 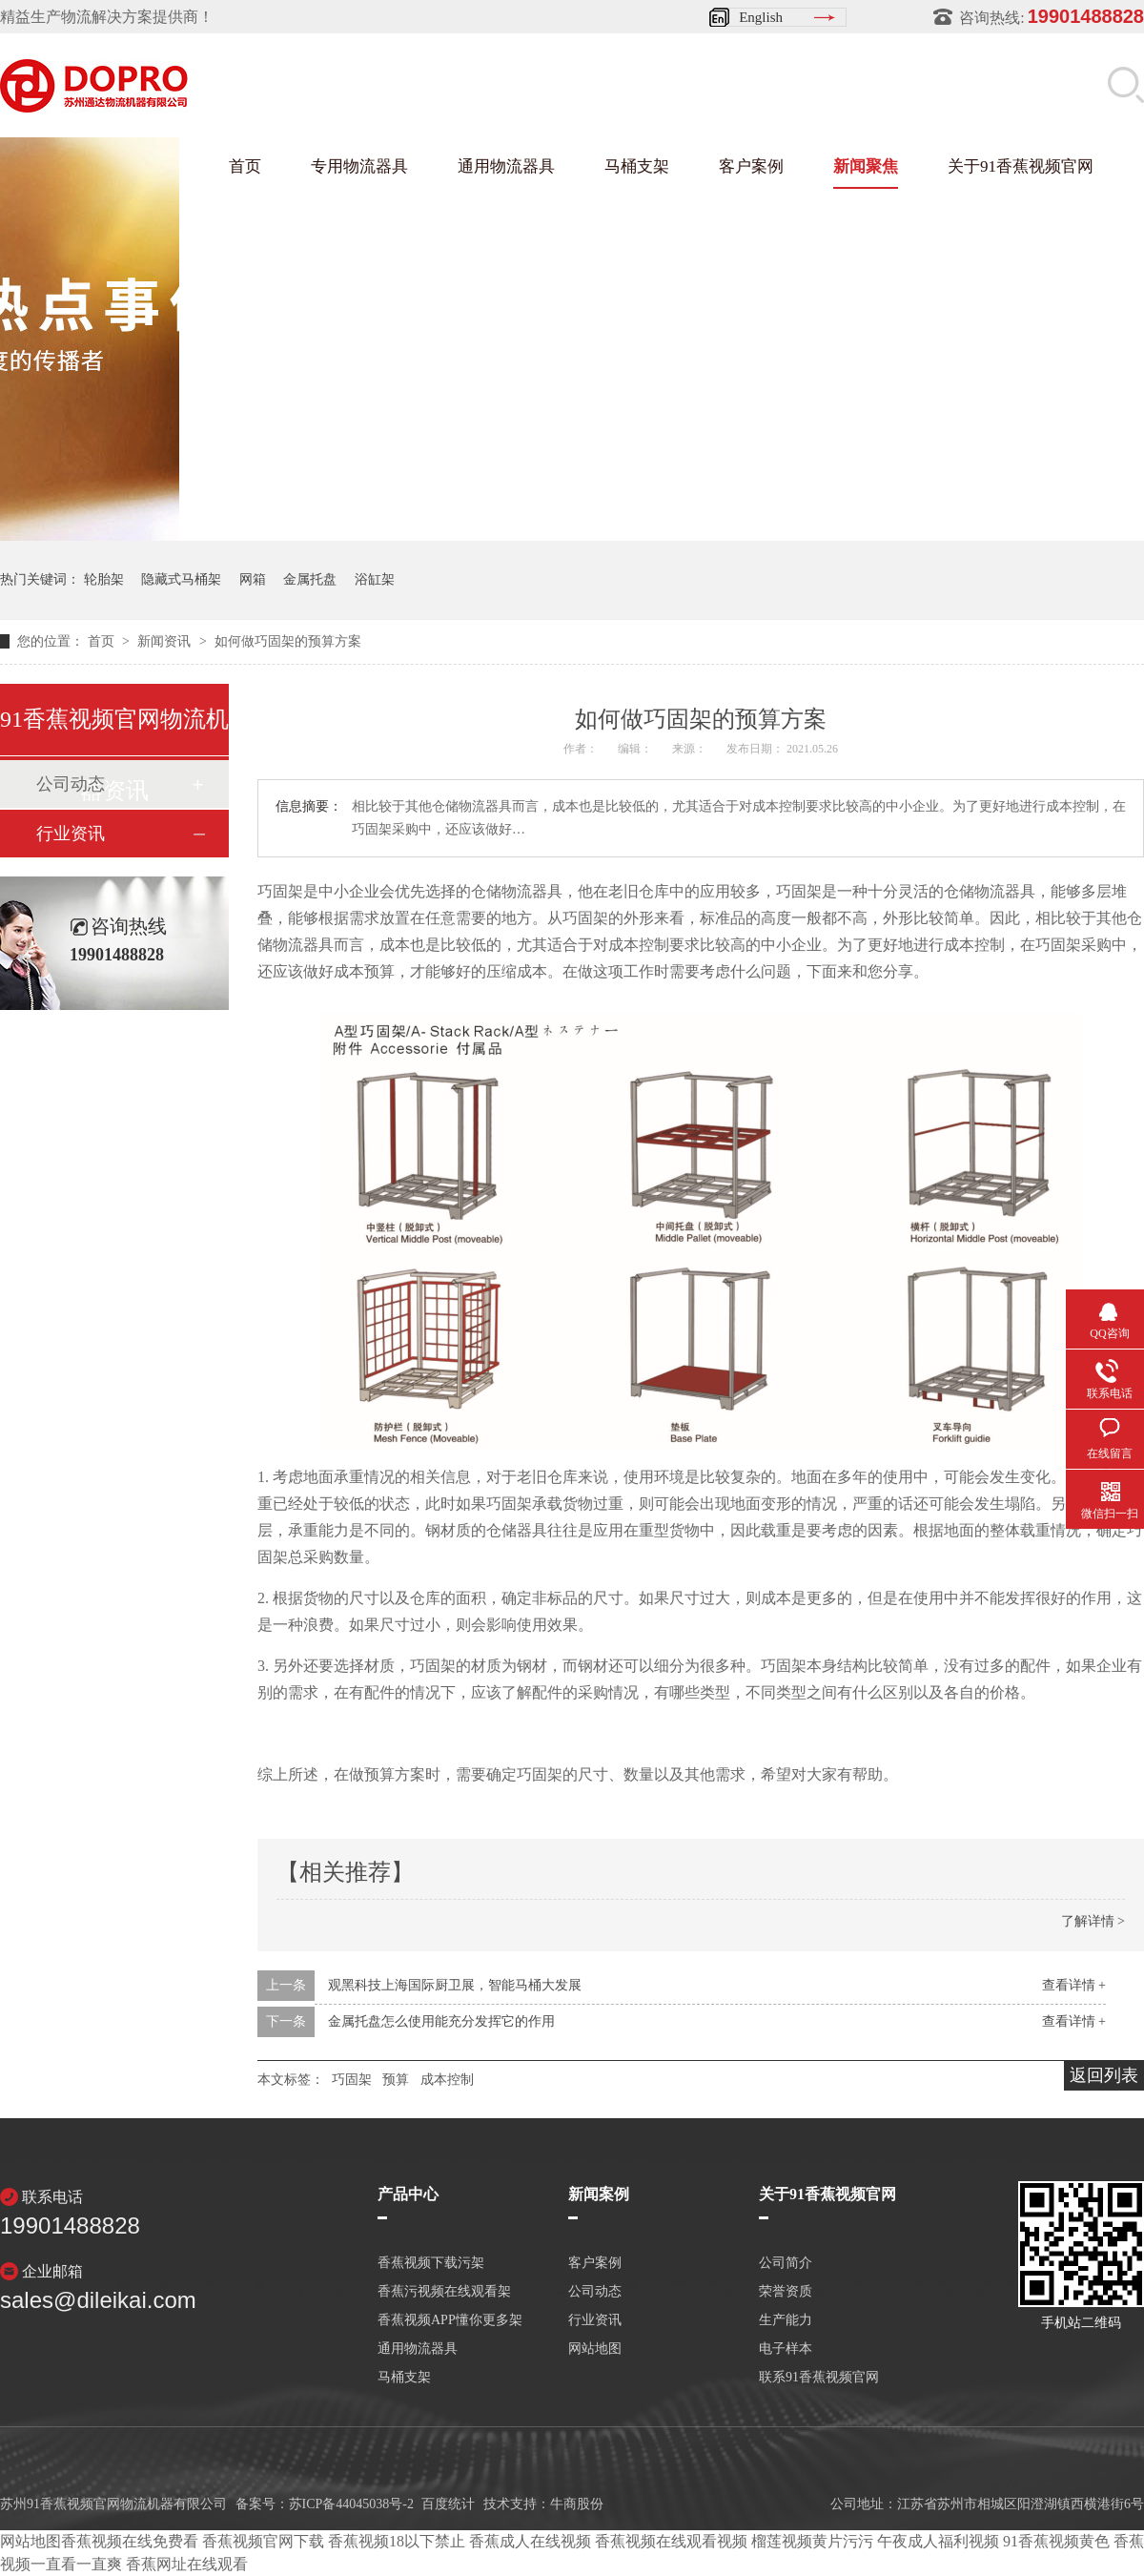 I want to click on 香蕉视频在线观看视频, so click(x=671, y=2541).